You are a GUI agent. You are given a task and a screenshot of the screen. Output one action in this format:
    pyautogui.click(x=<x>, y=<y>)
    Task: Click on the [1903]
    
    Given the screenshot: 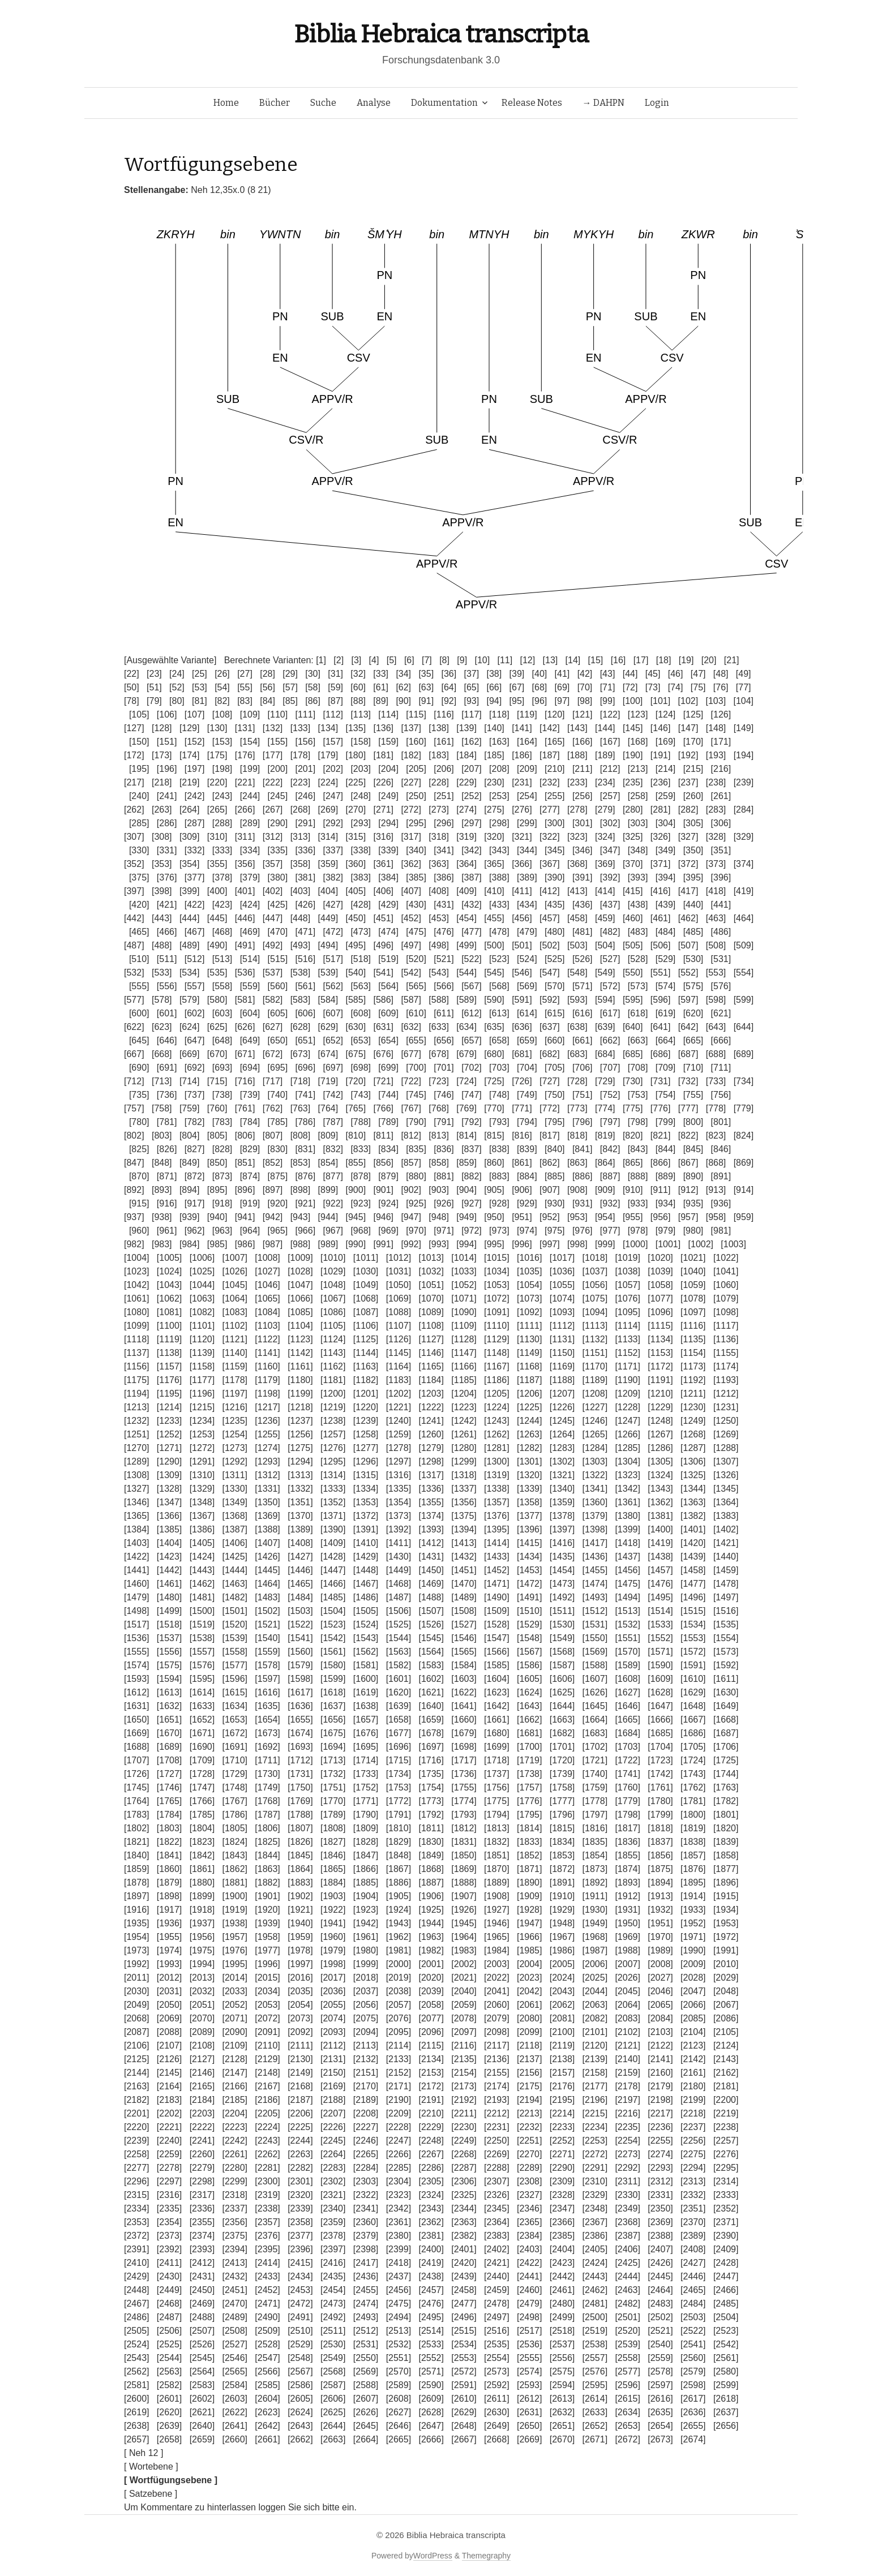 What is the action you would take?
    pyautogui.click(x=332, y=1896)
    